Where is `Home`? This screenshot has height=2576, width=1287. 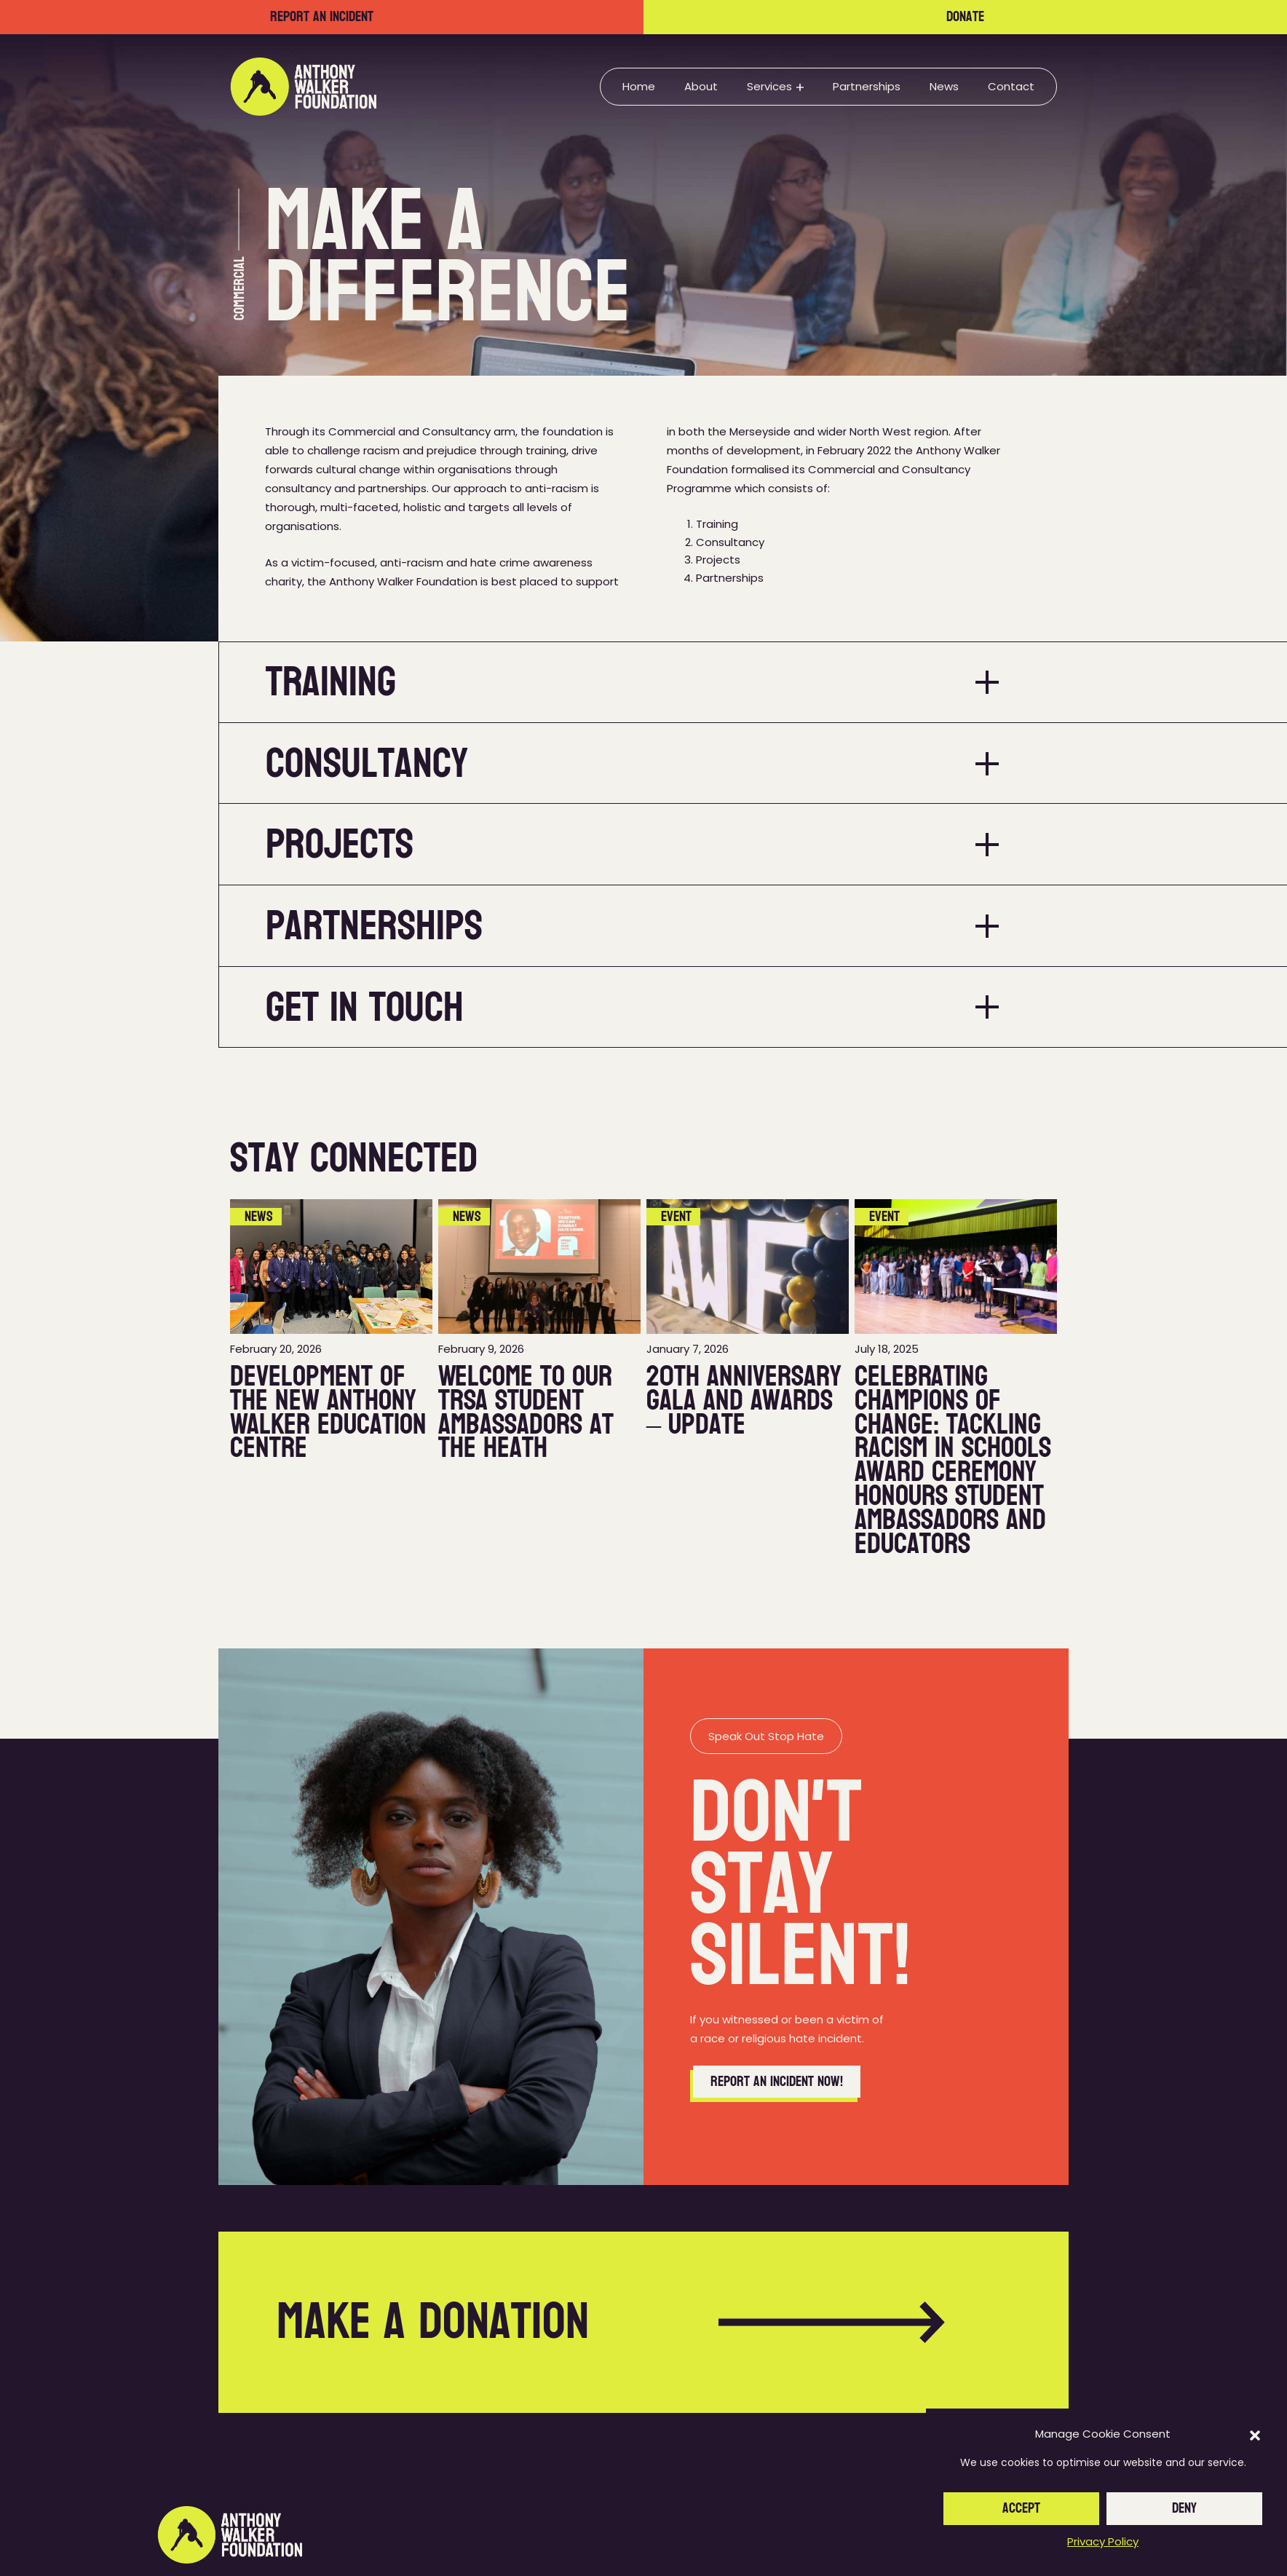 Home is located at coordinates (638, 86).